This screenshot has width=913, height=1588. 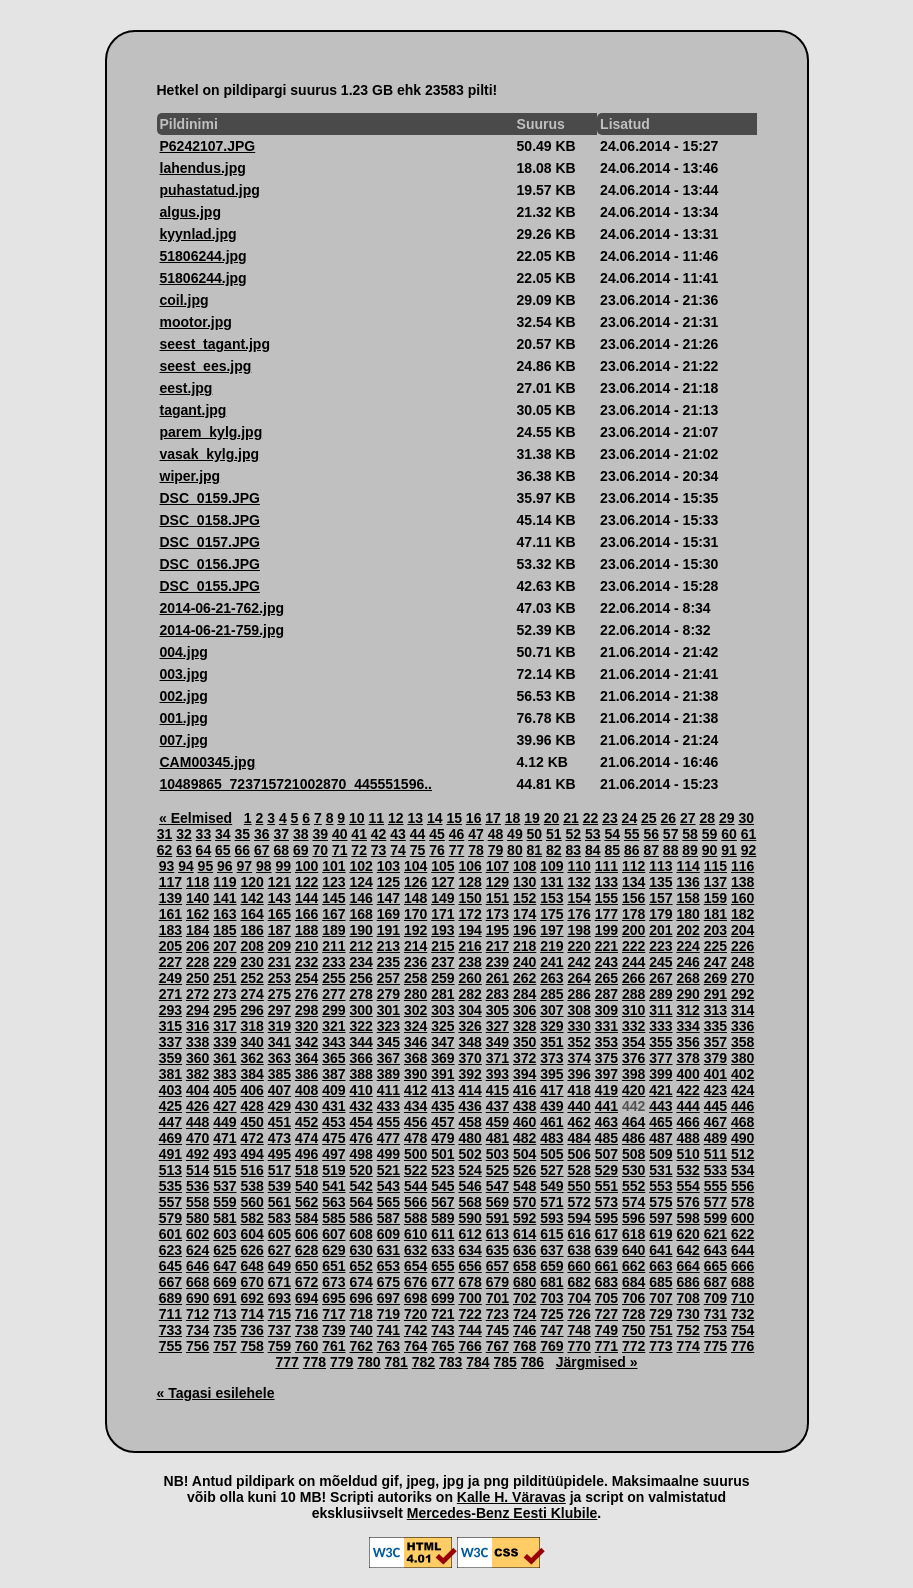 What do you see at coordinates (606, 962) in the screenshot?
I see `243` at bounding box center [606, 962].